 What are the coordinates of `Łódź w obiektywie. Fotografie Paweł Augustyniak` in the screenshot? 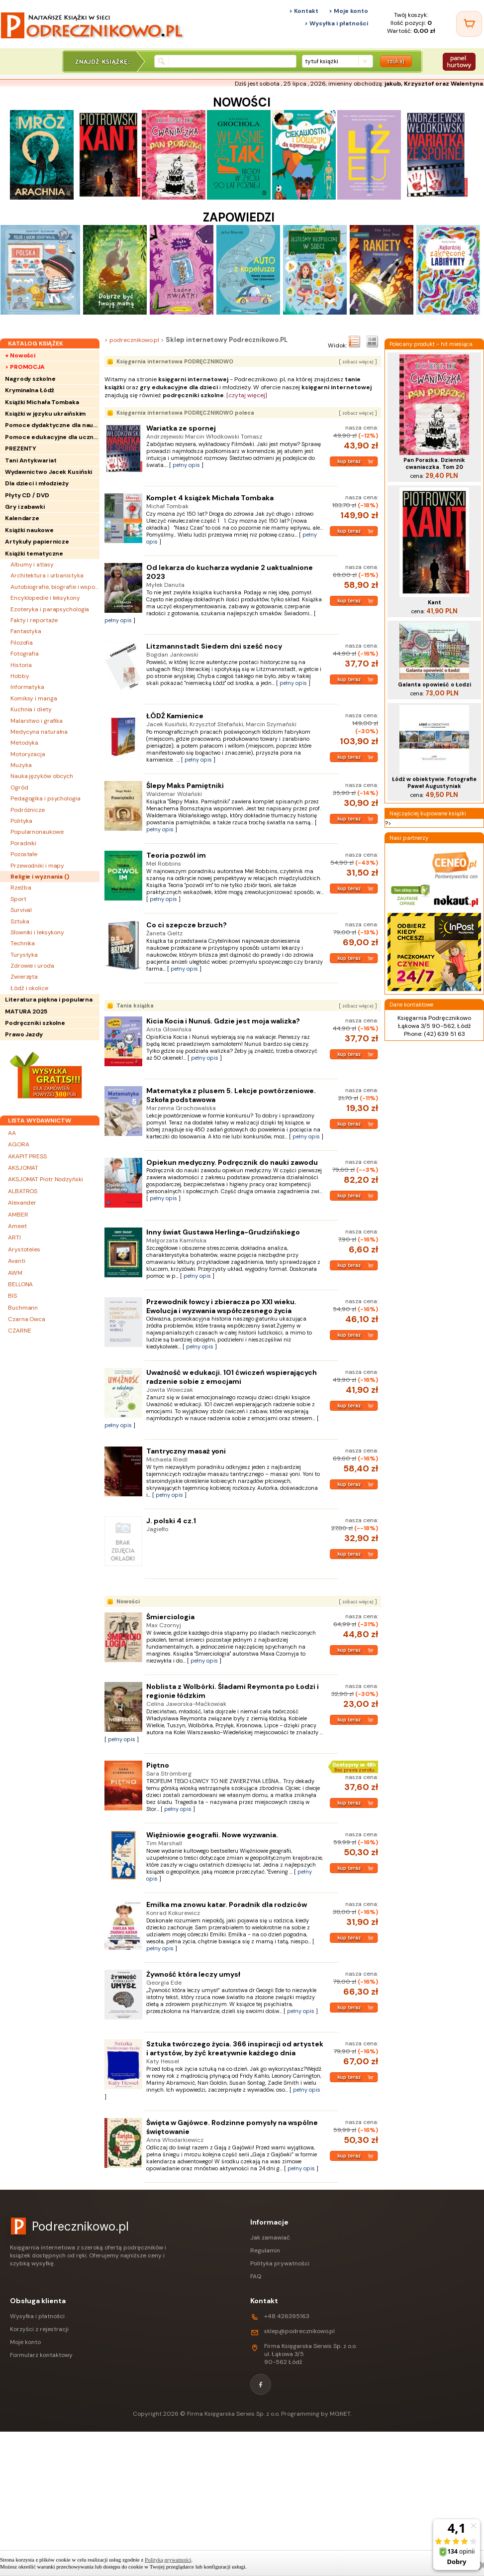 It's located at (434, 782).